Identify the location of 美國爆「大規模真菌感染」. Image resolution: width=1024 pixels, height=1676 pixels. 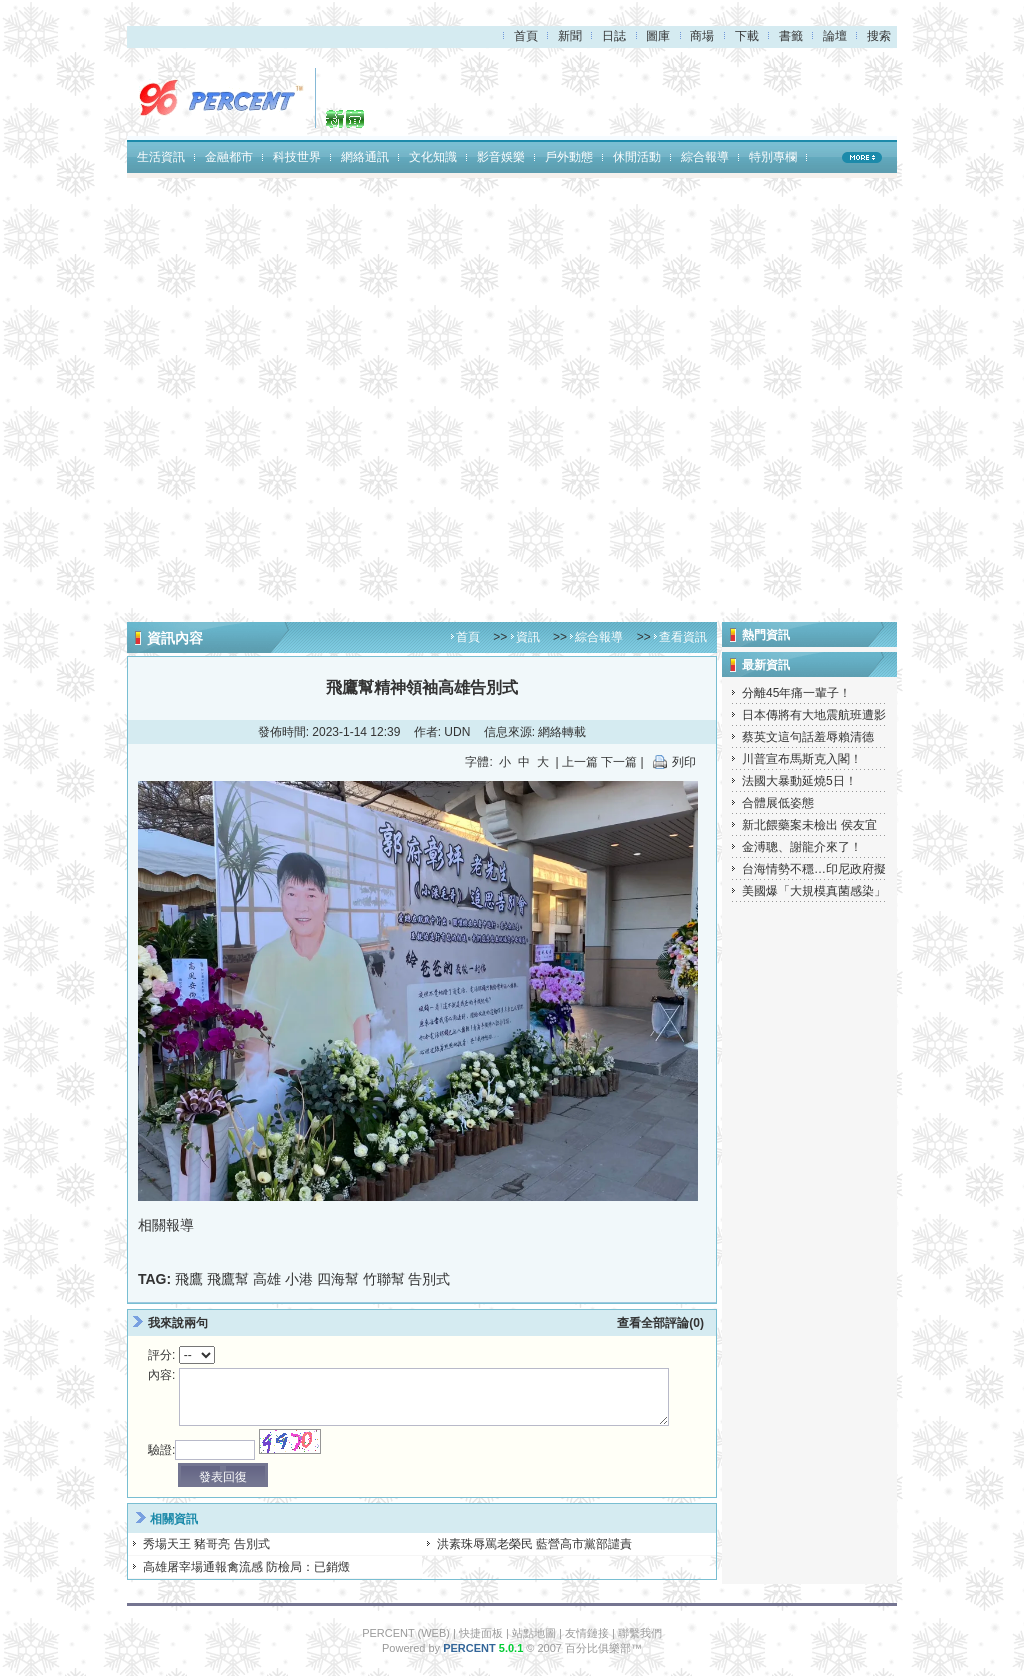
(814, 891).